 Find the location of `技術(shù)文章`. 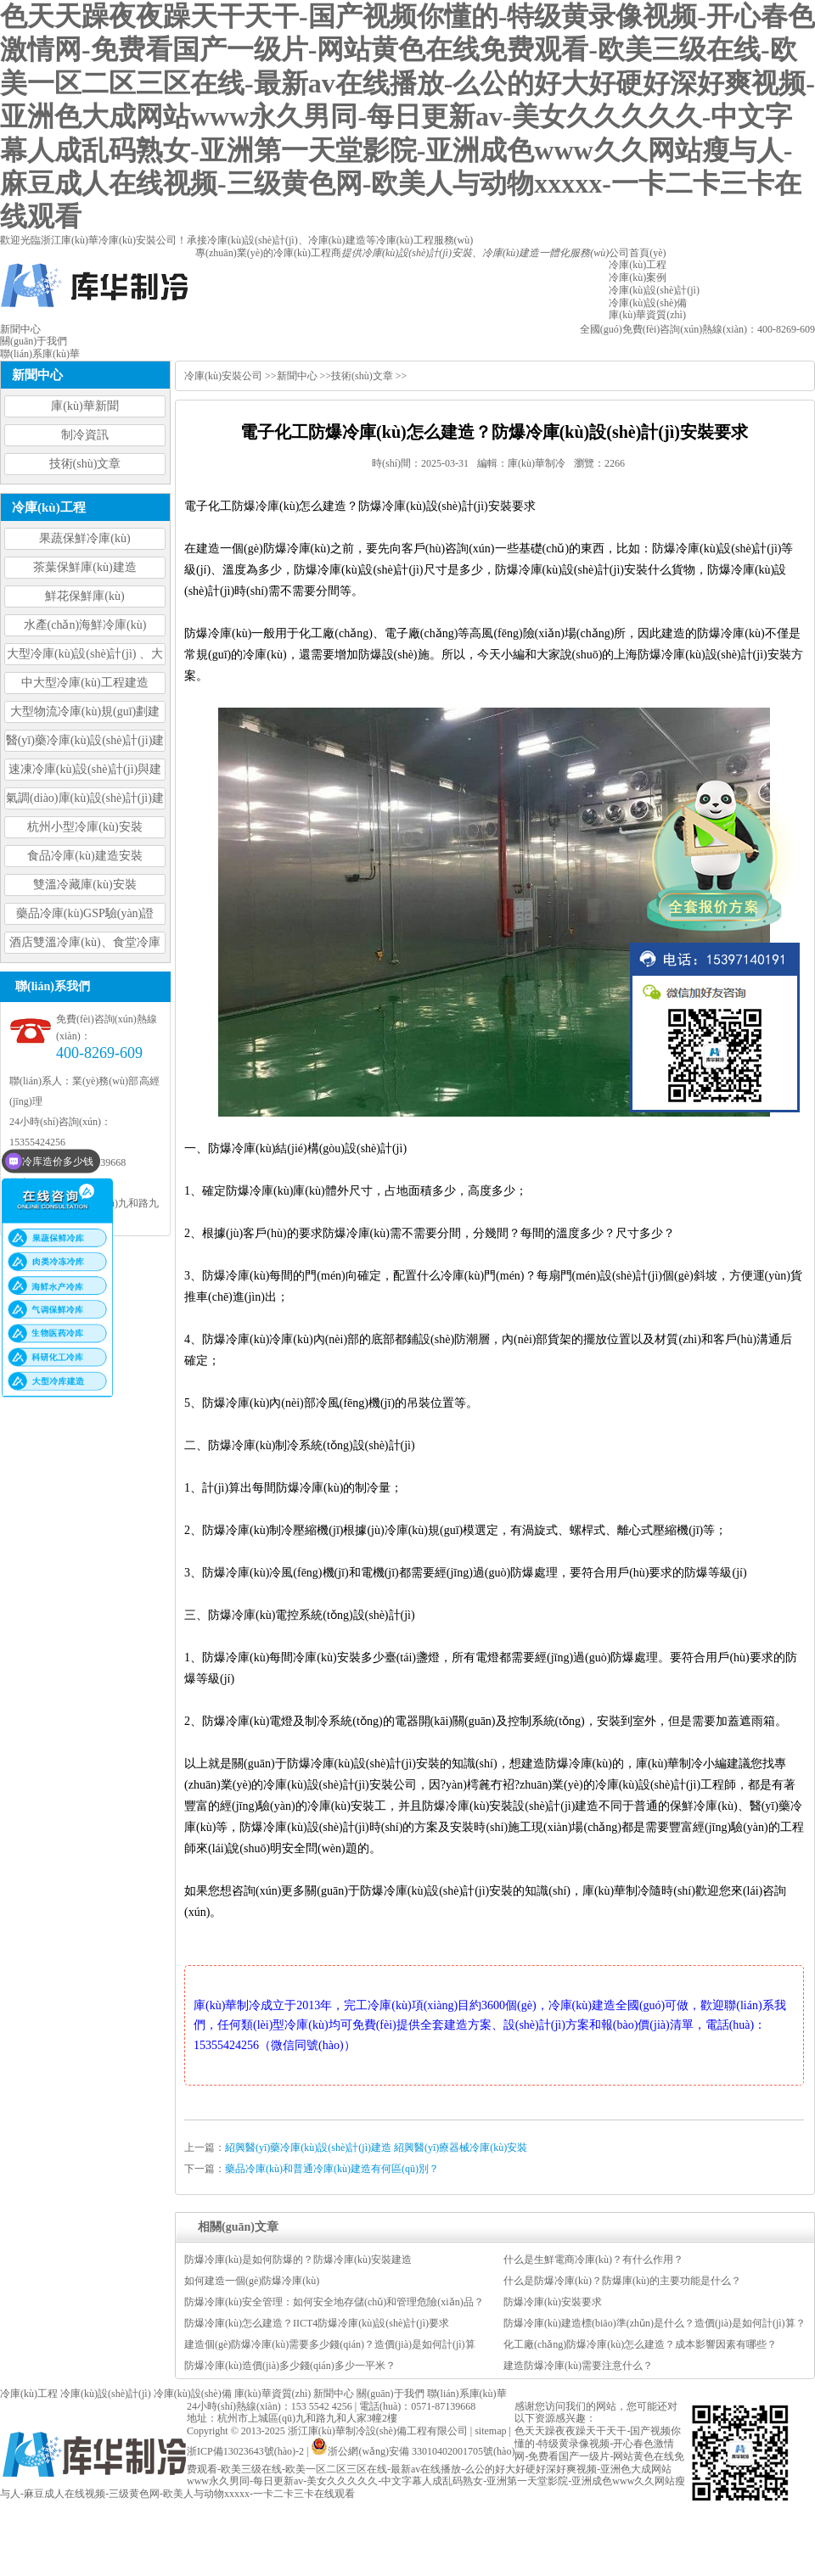

技術(shù)文章 is located at coordinates (85, 463).